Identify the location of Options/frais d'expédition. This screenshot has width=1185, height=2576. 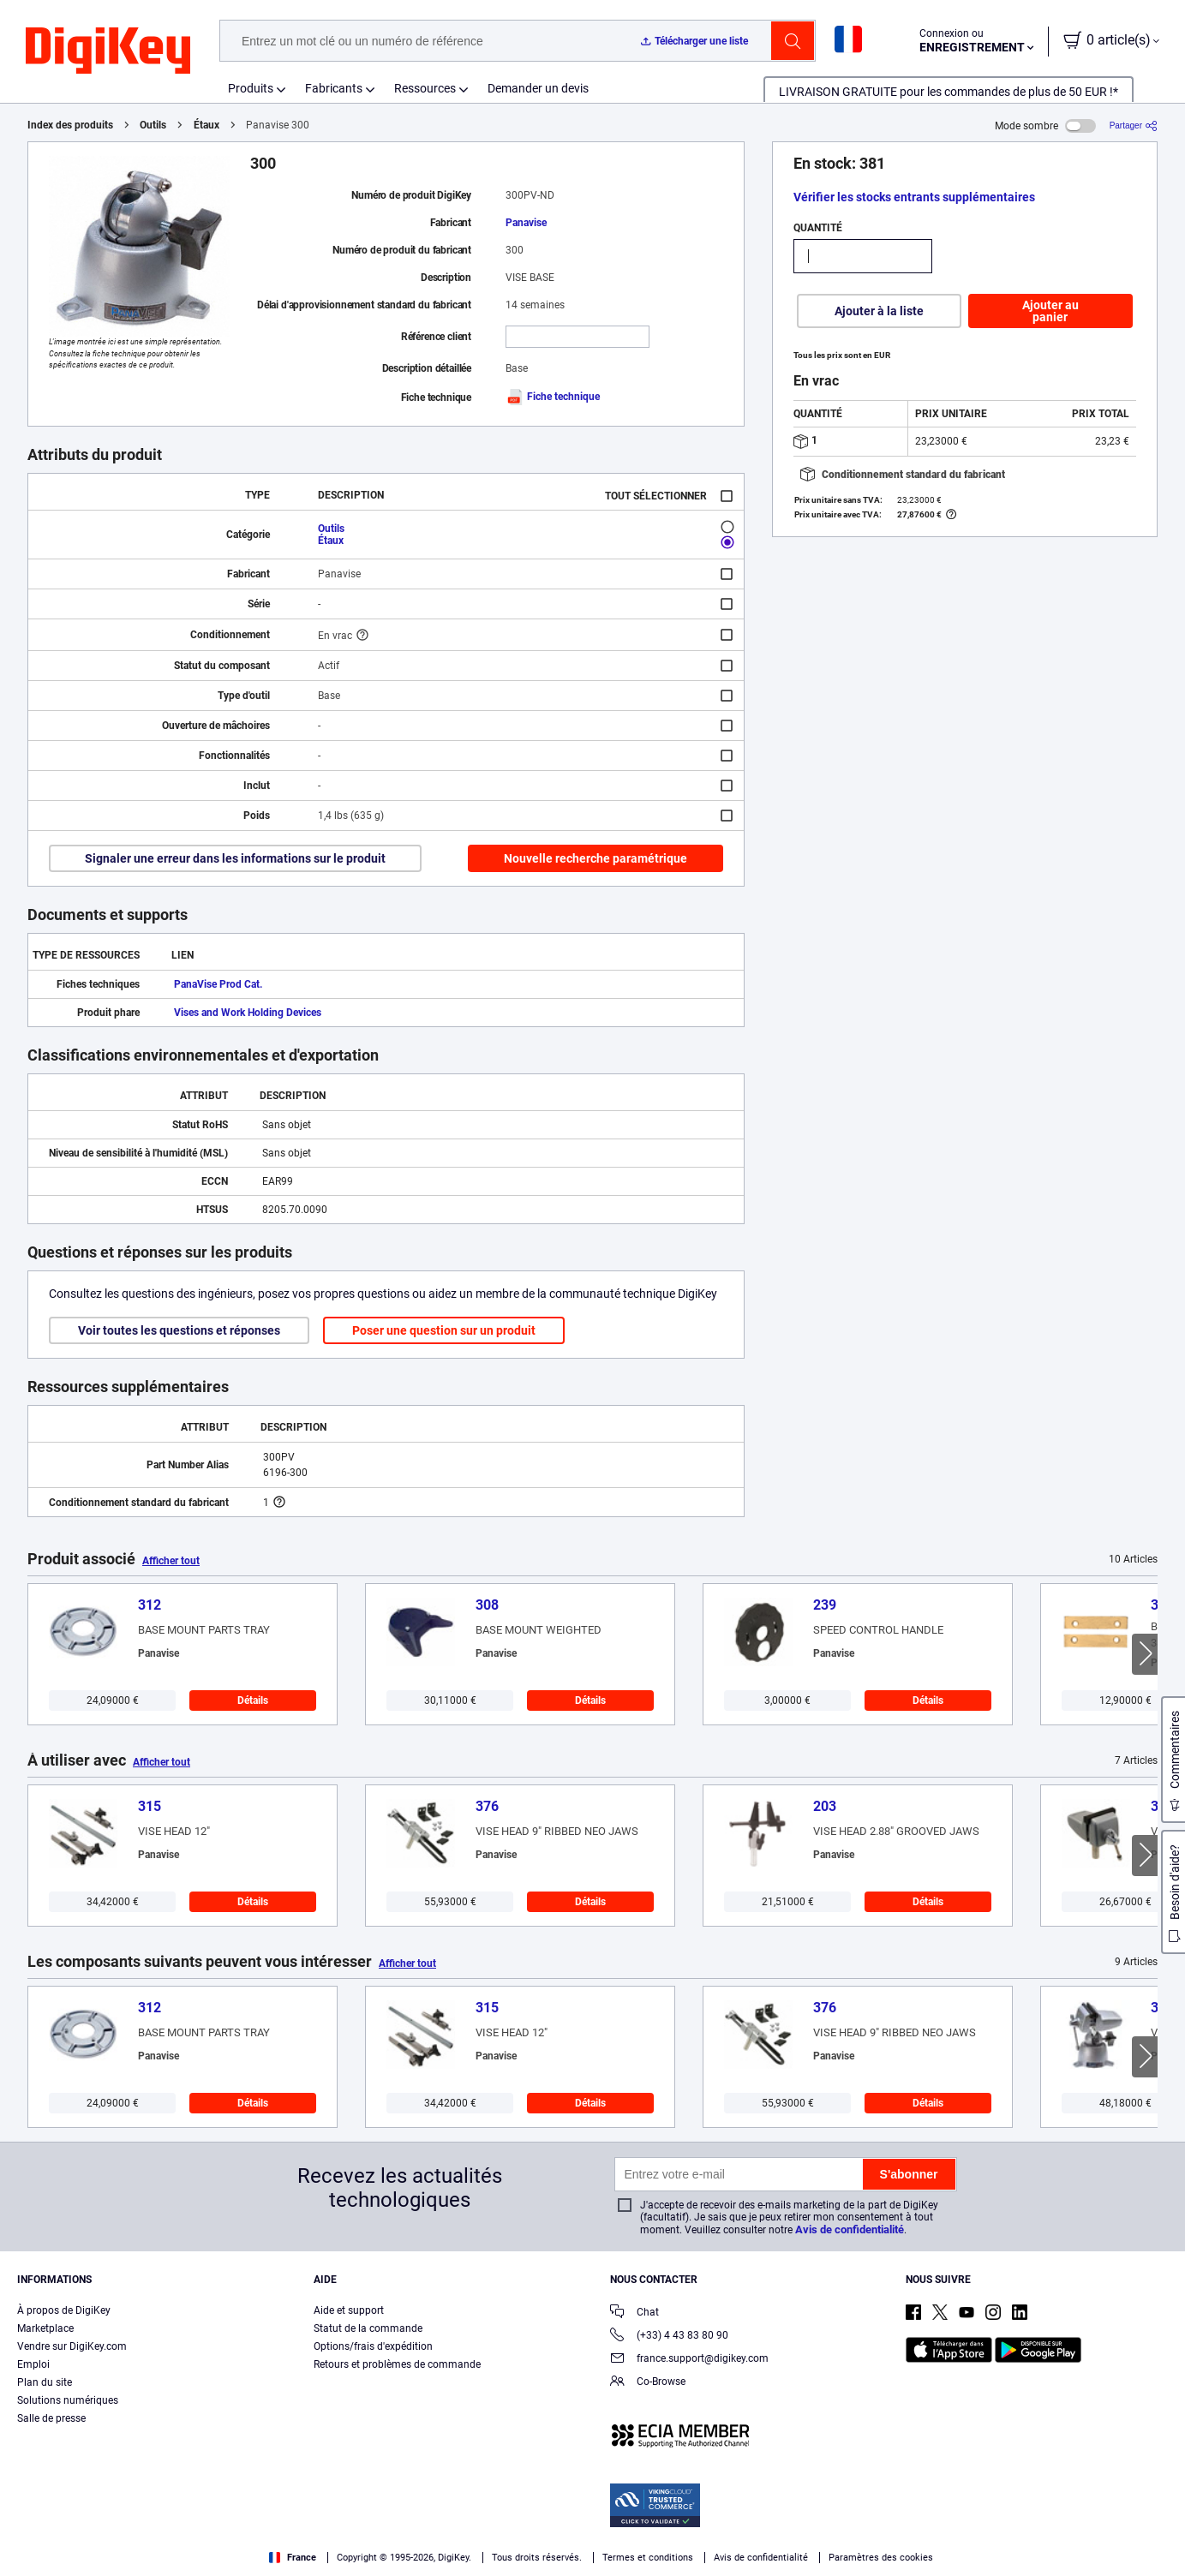
(373, 2346).